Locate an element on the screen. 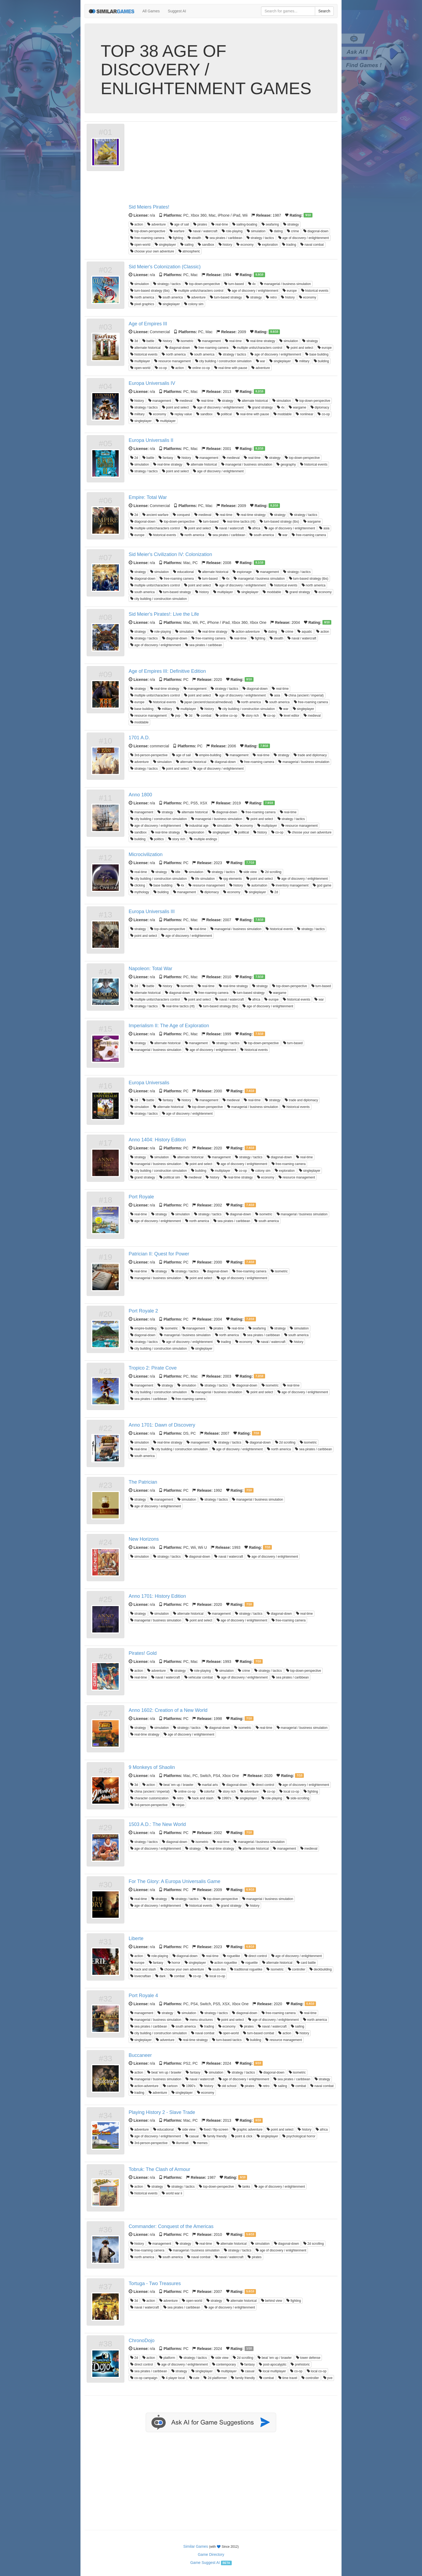 This screenshot has width=422, height=2576. pve [button] is located at coordinates (328, 2378).